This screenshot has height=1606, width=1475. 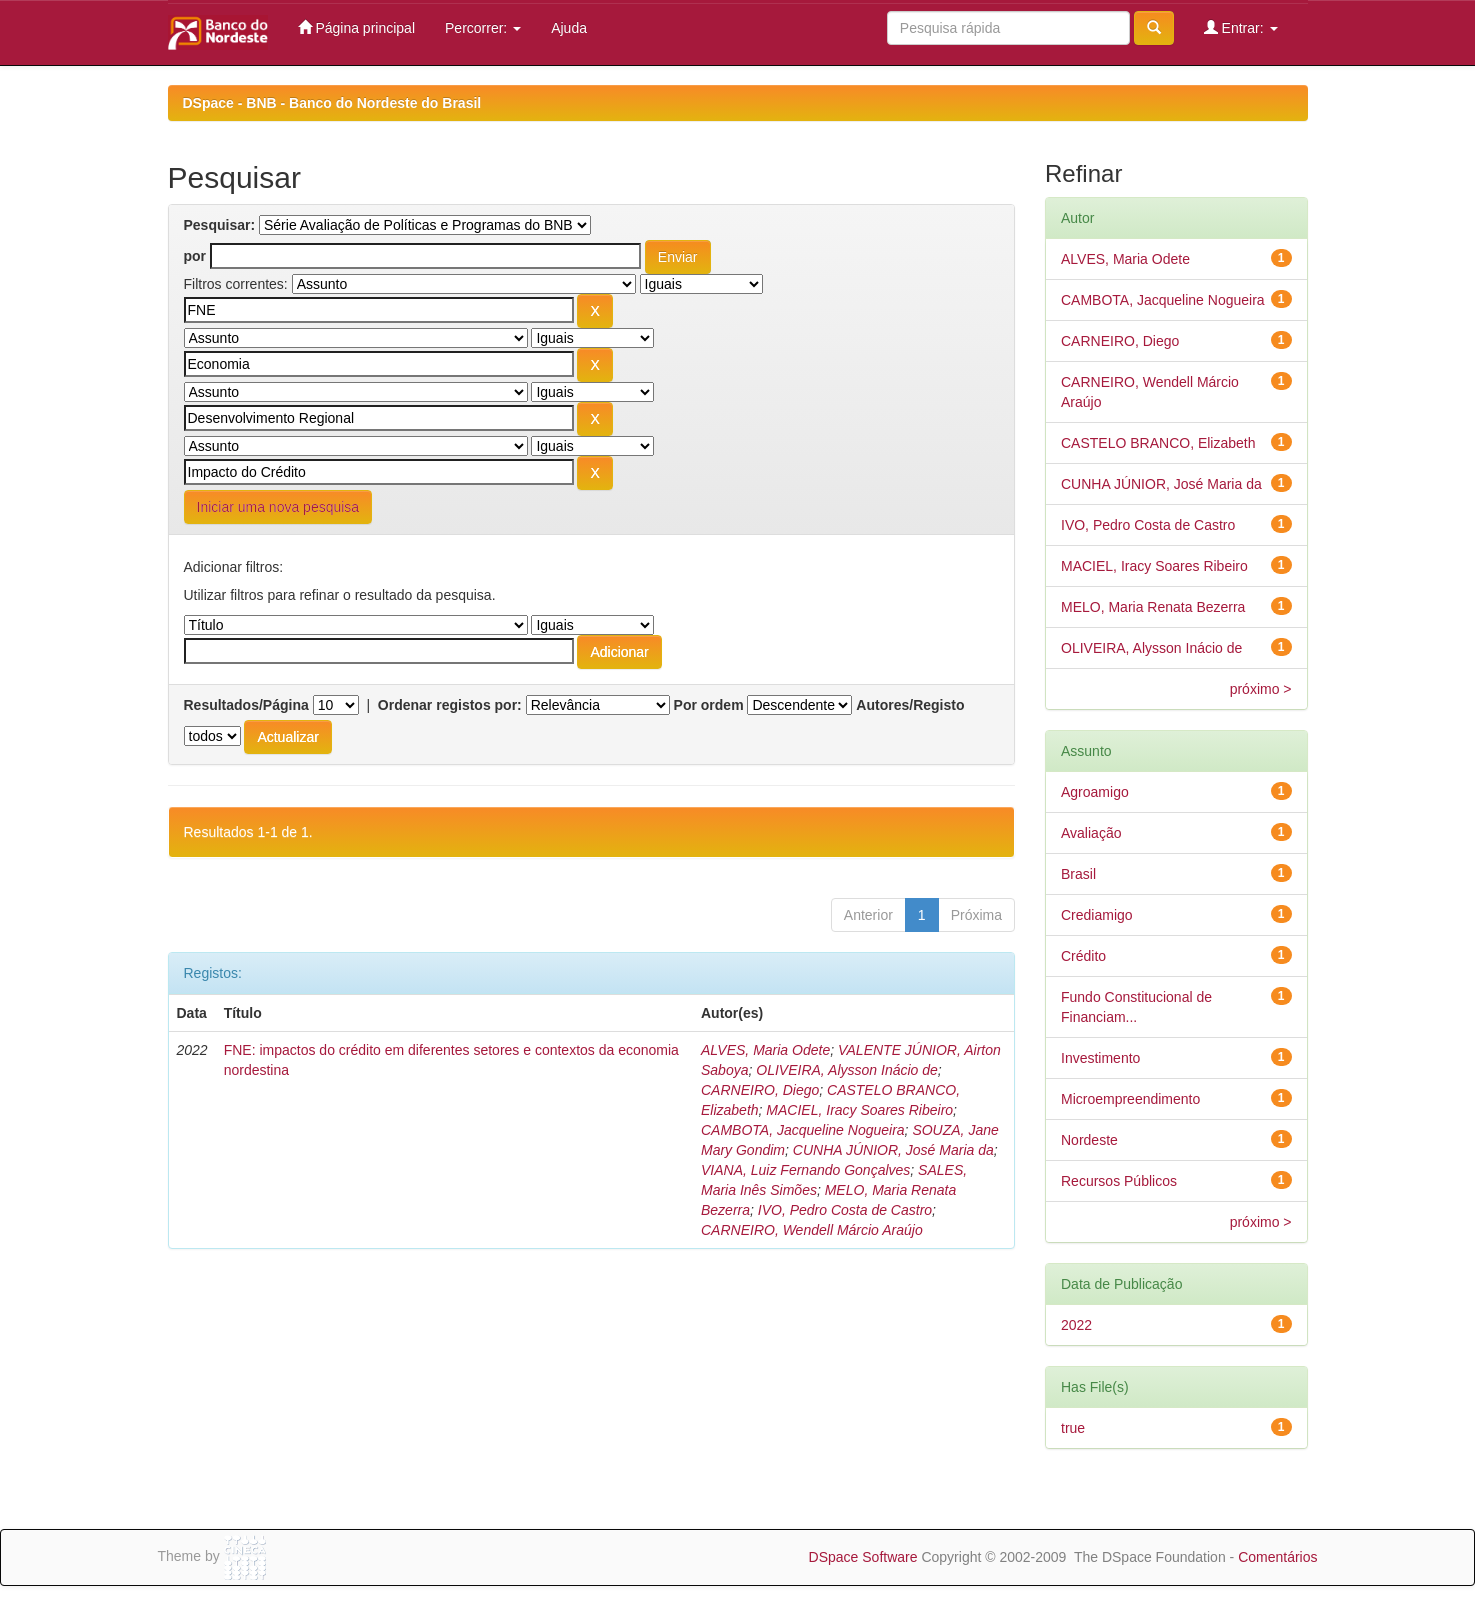 What do you see at coordinates (450, 705) in the screenshot?
I see `Ordenar registos por:` at bounding box center [450, 705].